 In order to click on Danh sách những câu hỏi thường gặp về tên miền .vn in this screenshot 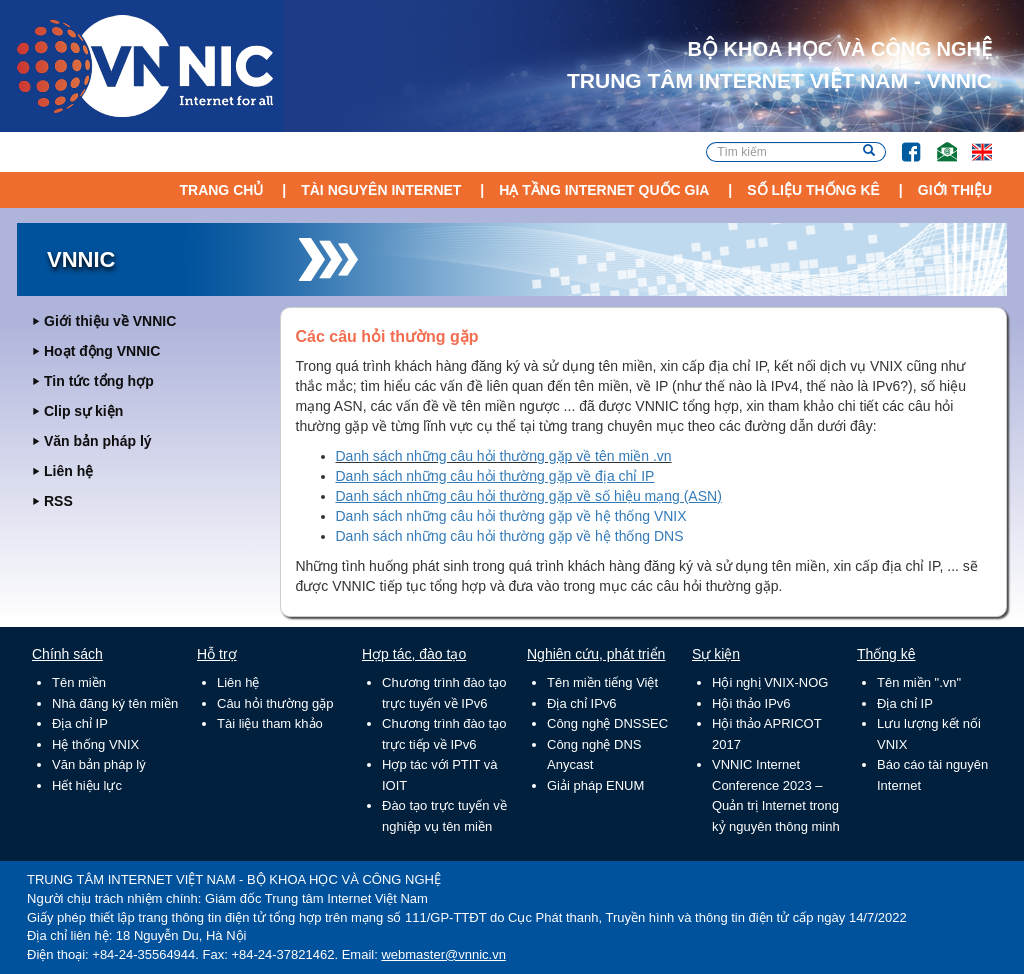, I will do `click(504, 456)`.